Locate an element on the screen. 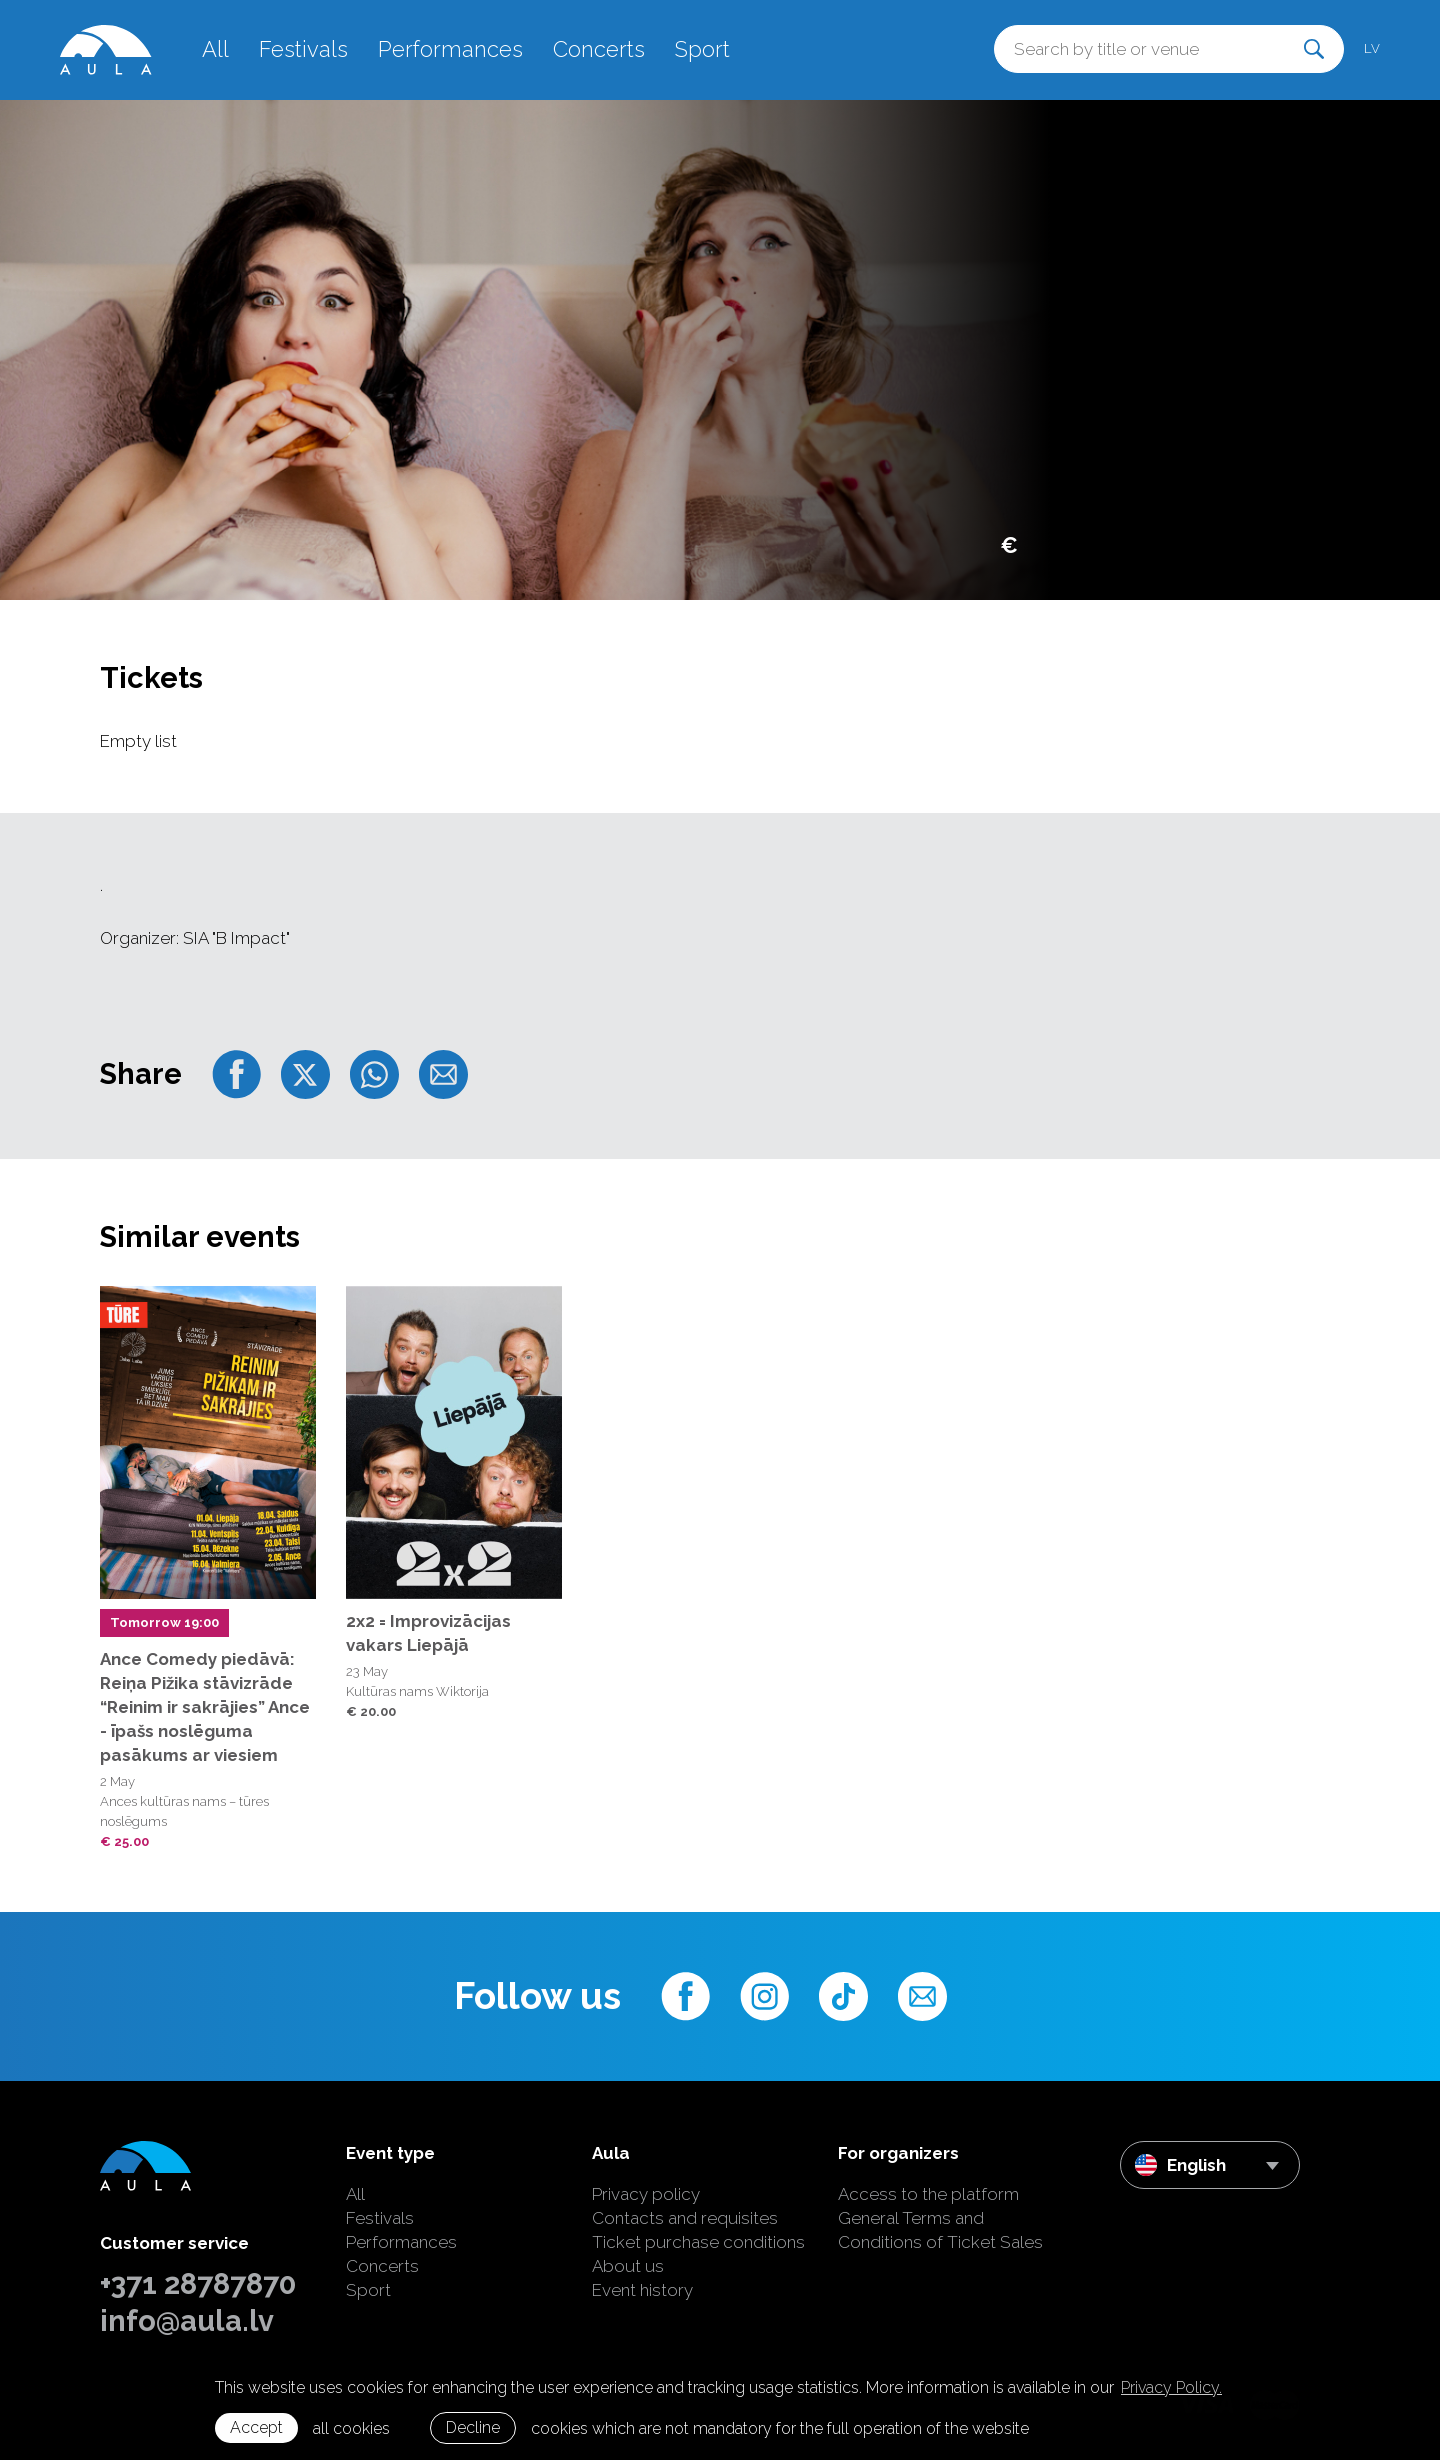  Sport is located at coordinates (702, 49).